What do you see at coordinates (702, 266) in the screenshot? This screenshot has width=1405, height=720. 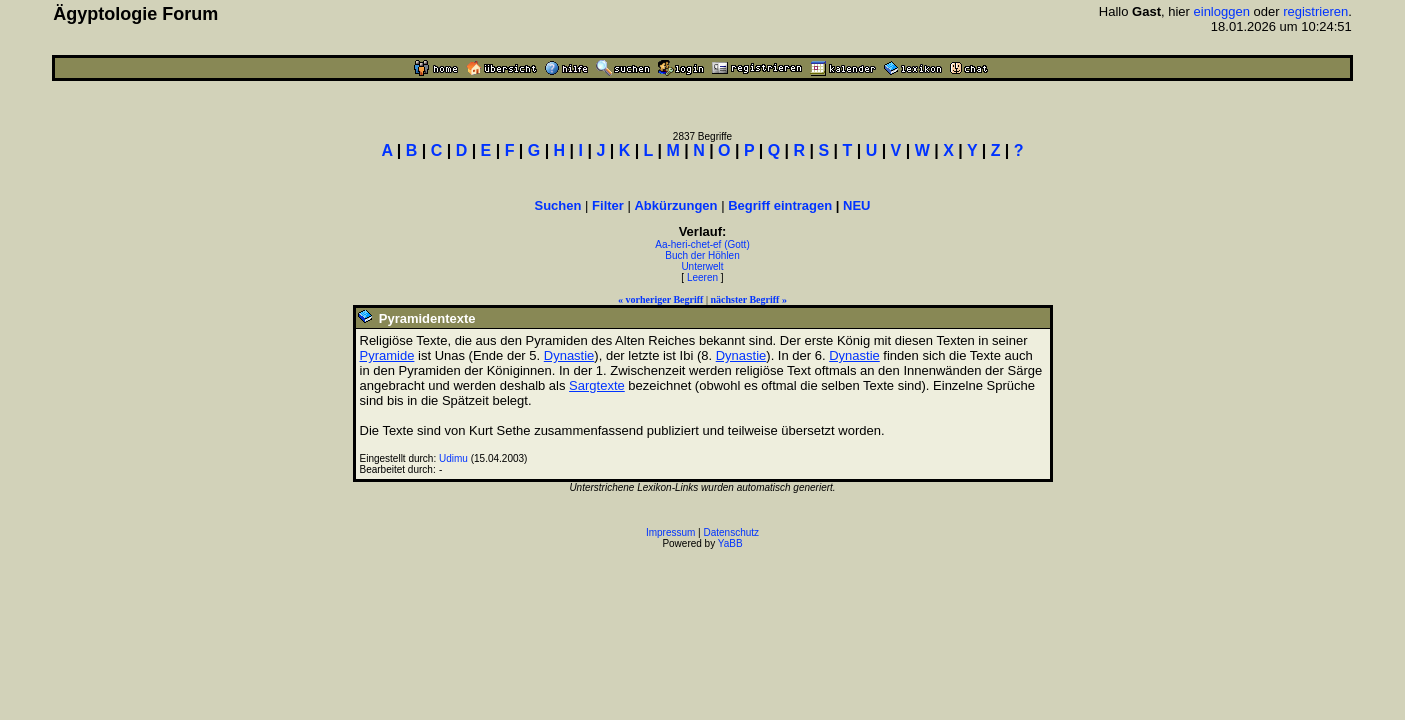 I see `Unterwelt` at bounding box center [702, 266].